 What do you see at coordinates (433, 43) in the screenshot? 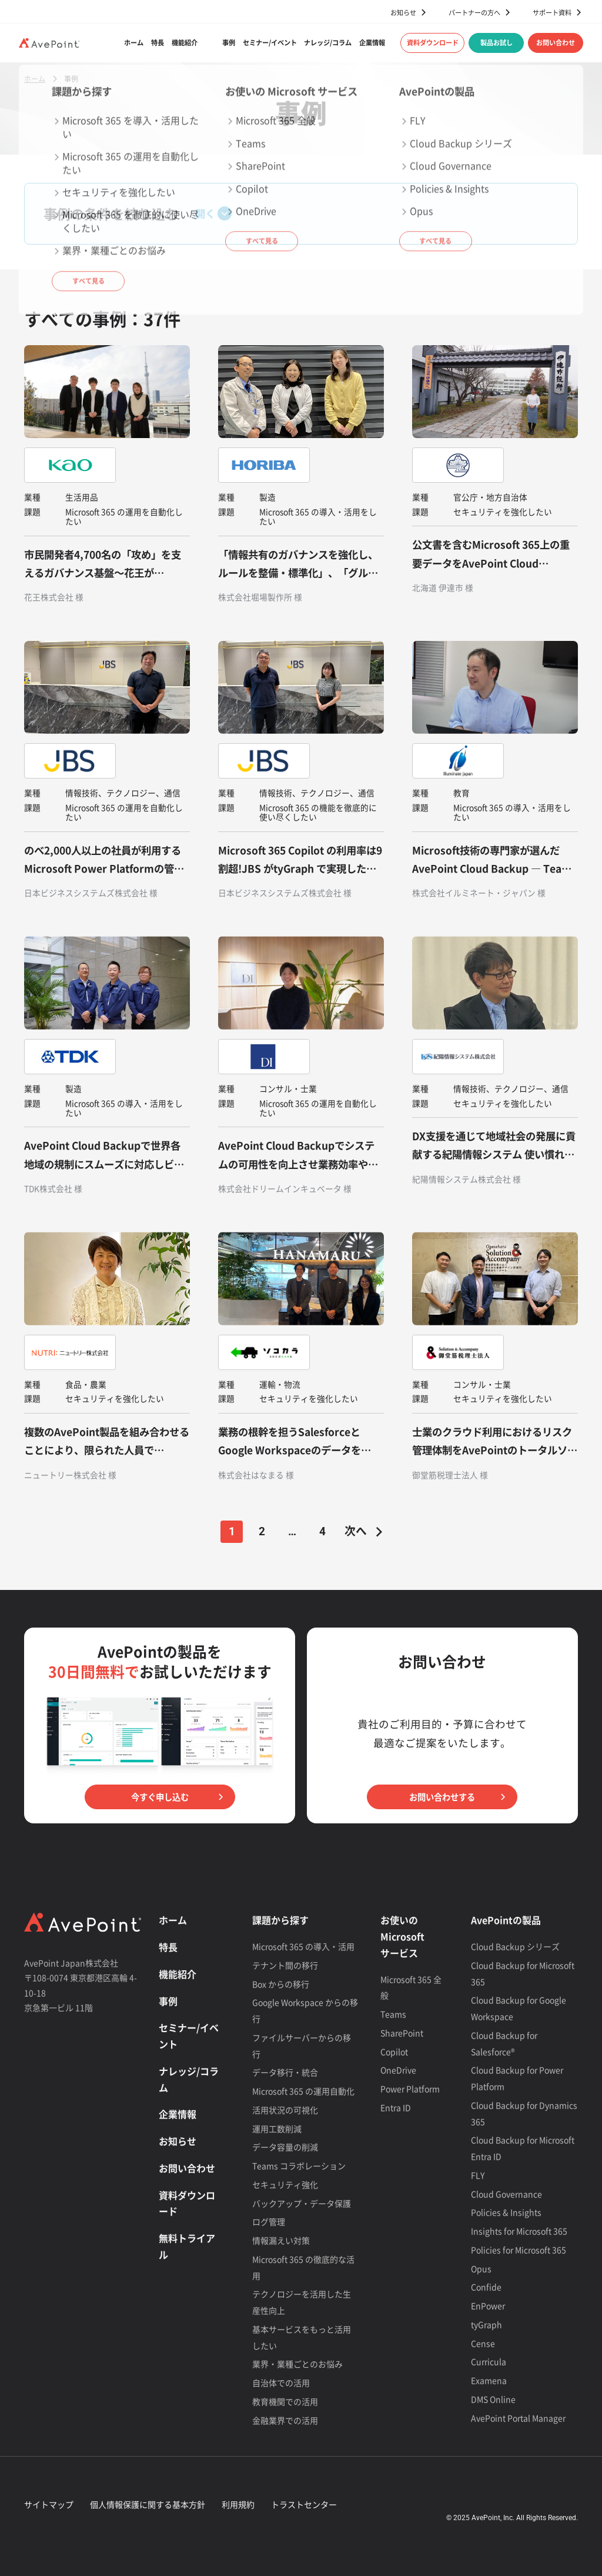
I see `資料ダウンロード` at bounding box center [433, 43].